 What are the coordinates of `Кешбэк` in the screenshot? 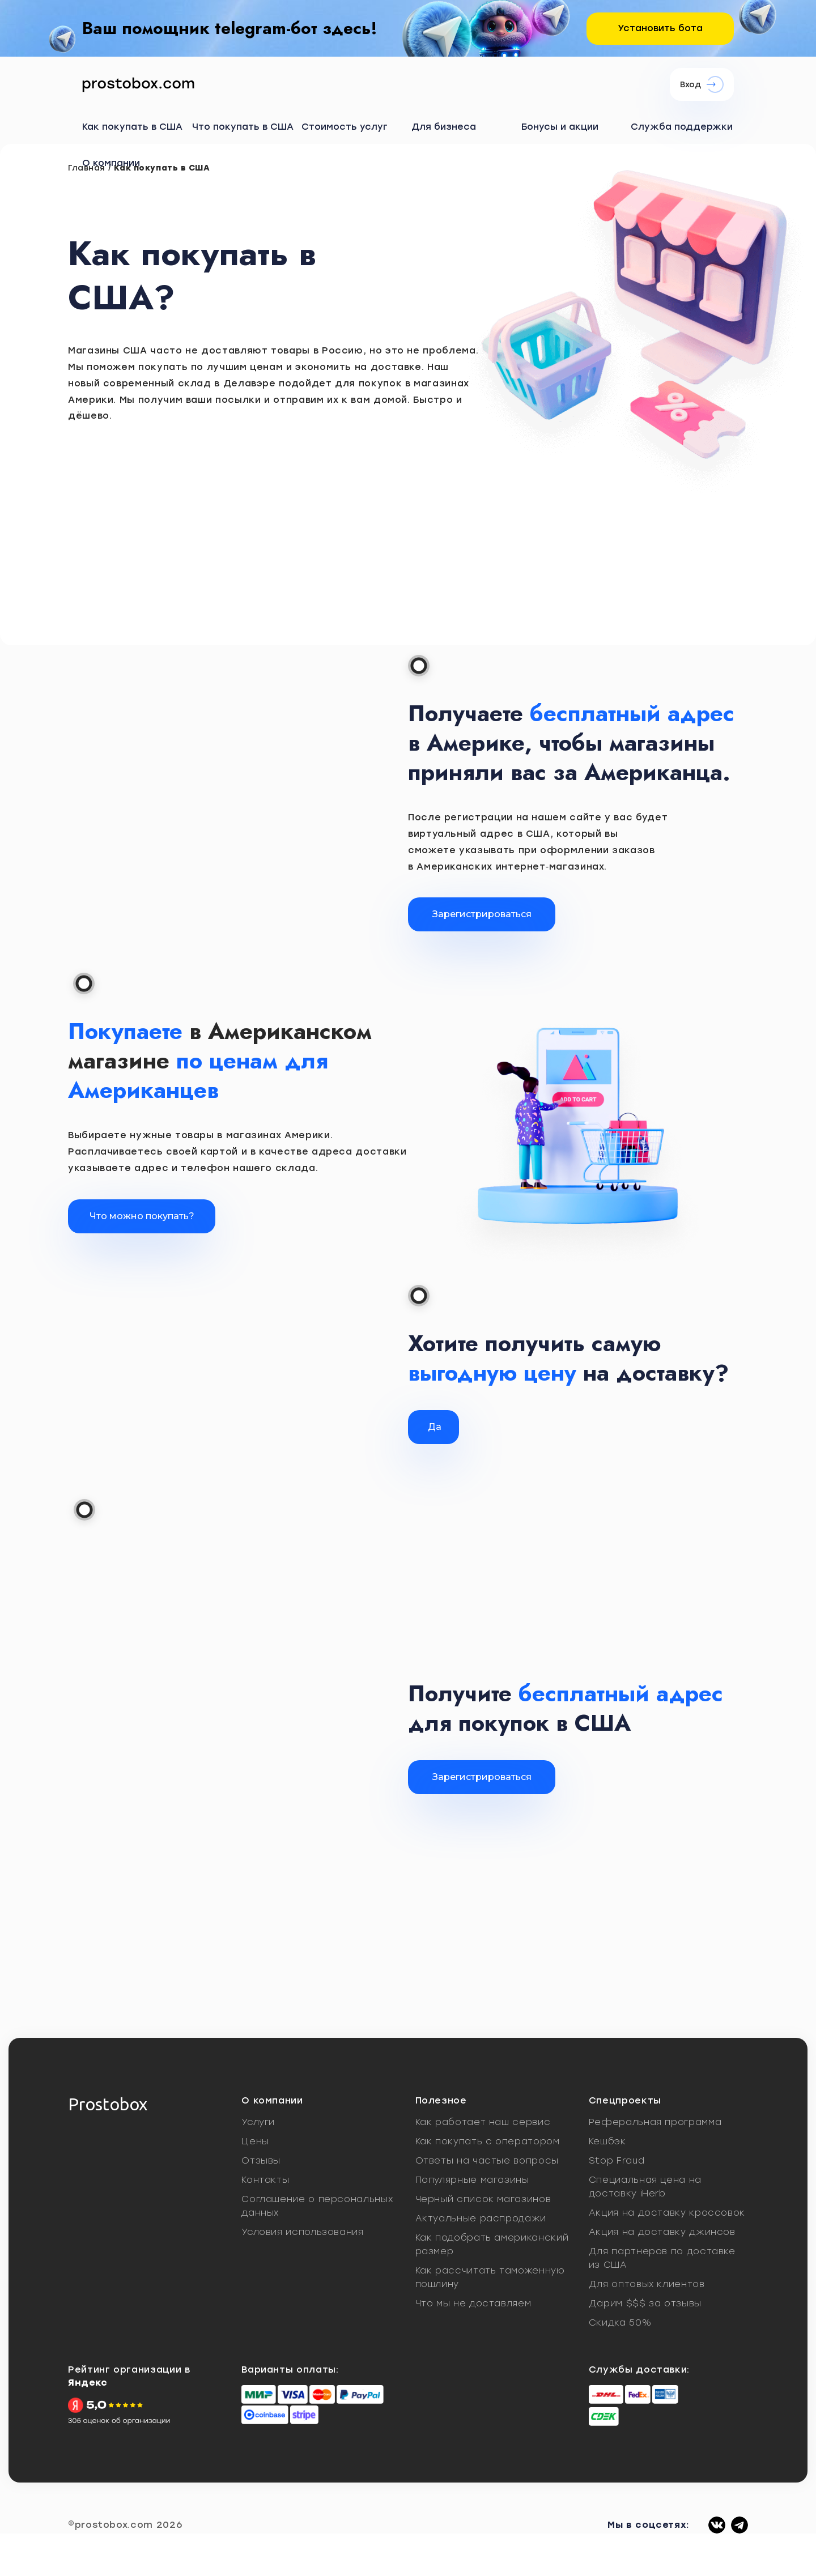 It's located at (607, 2141).